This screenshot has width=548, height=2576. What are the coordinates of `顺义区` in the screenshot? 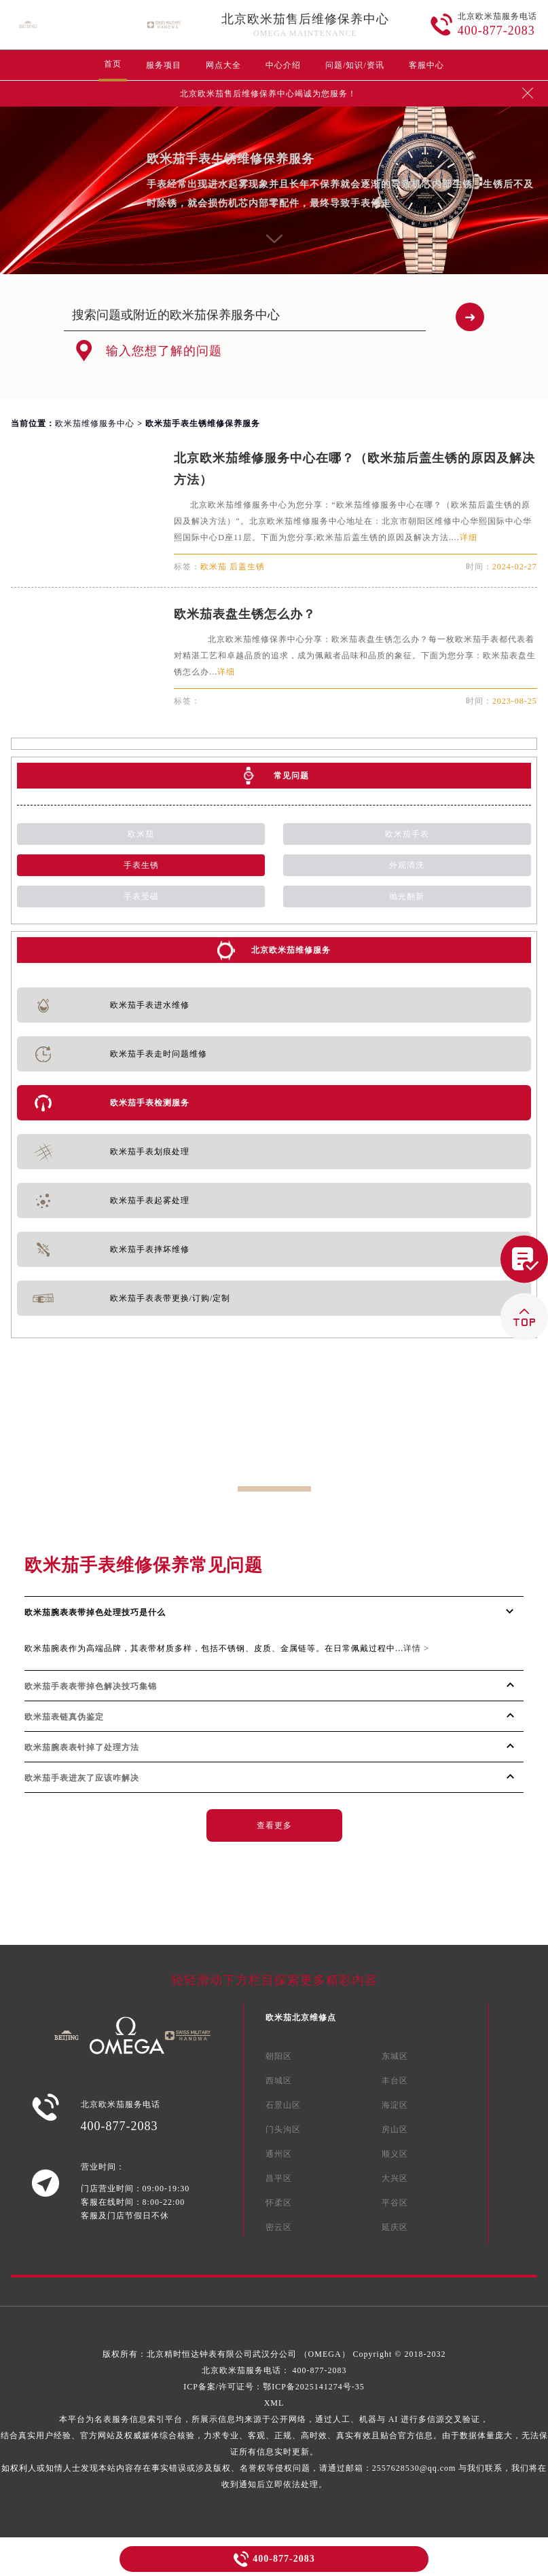 It's located at (395, 2154).